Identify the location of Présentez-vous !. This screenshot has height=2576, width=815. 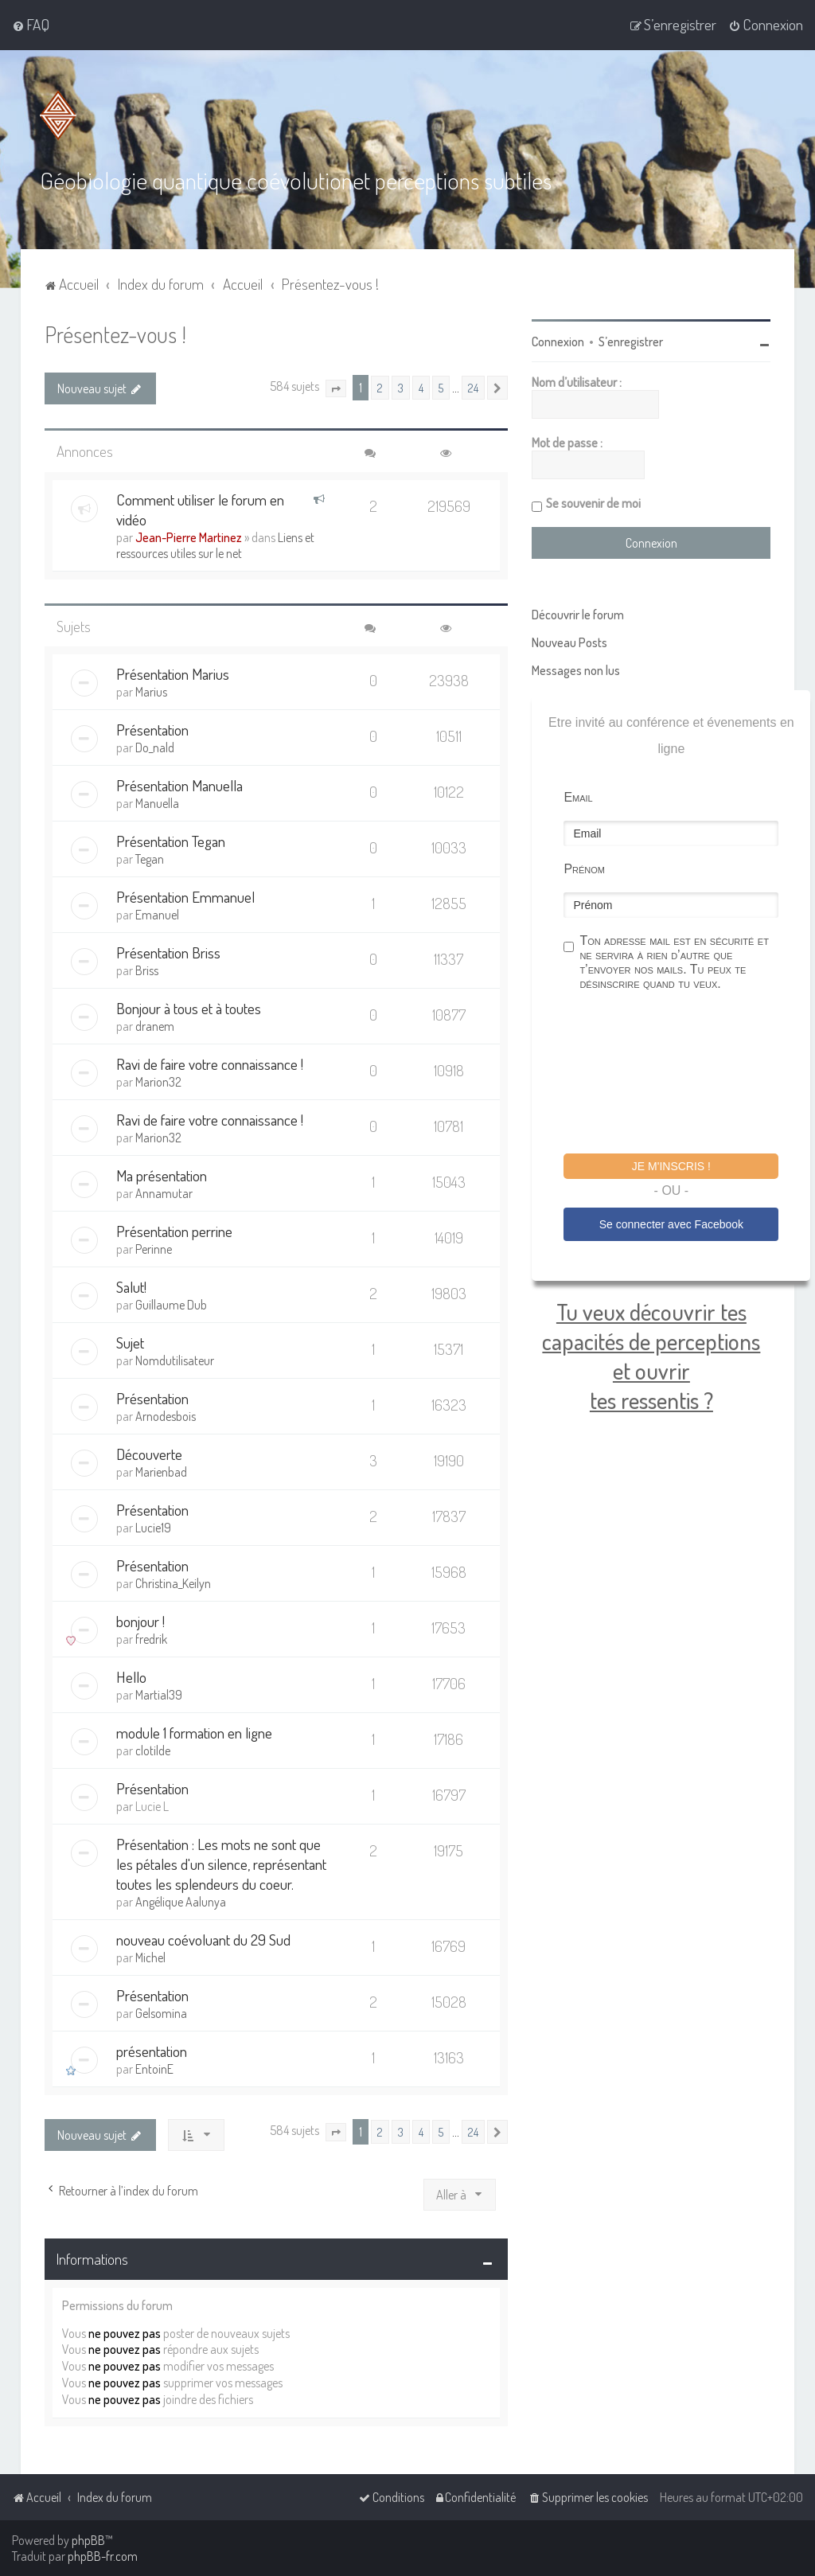
(115, 333).